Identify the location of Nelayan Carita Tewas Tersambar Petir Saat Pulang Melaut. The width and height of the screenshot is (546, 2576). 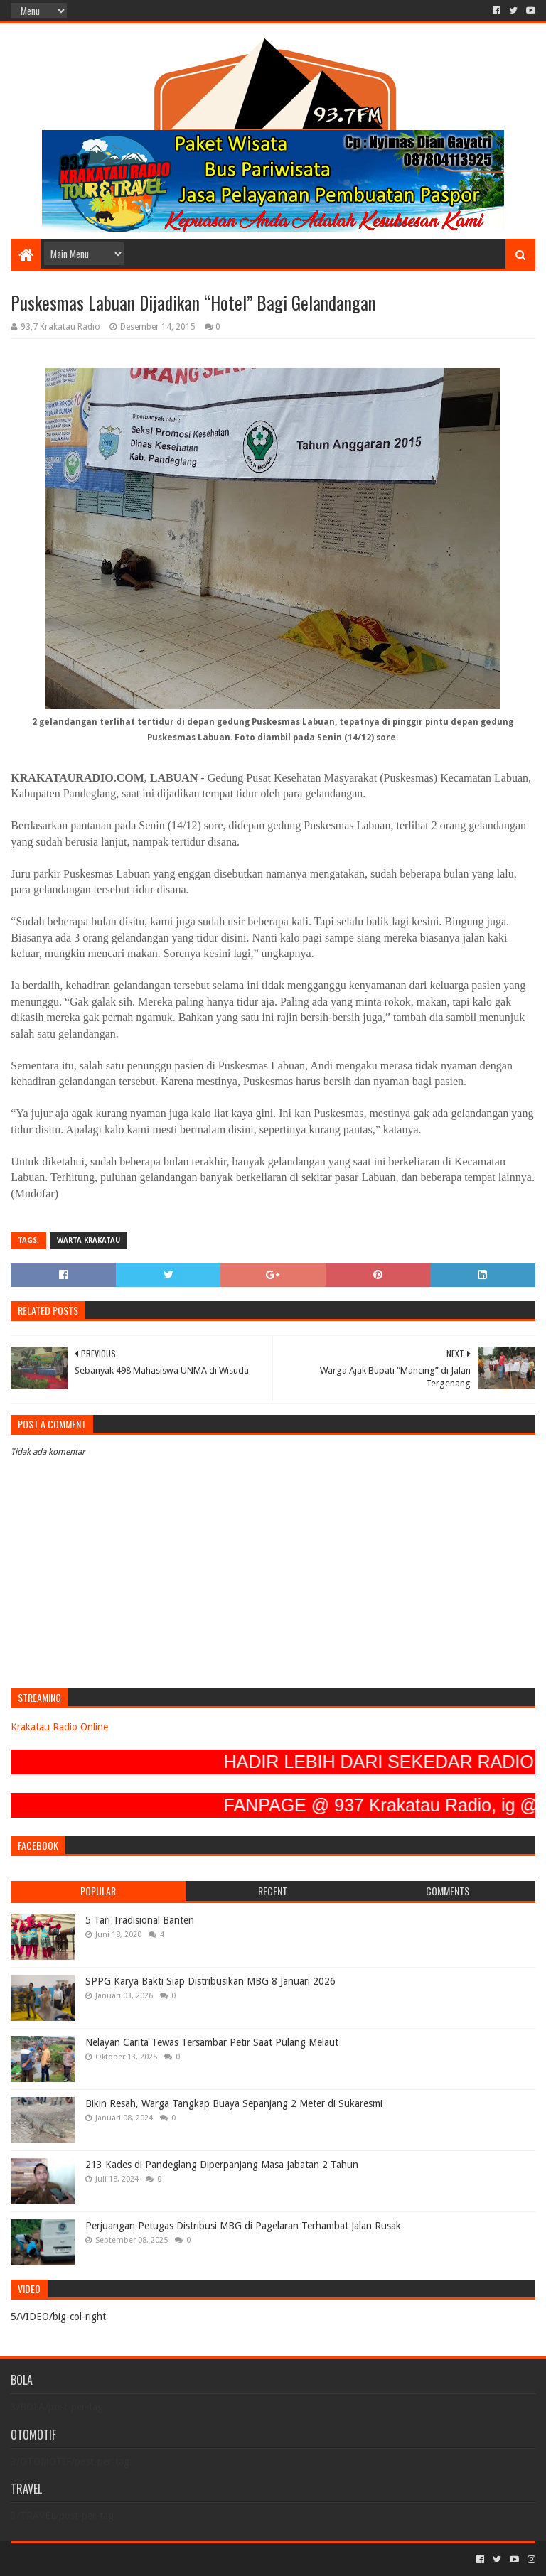
(211, 2042).